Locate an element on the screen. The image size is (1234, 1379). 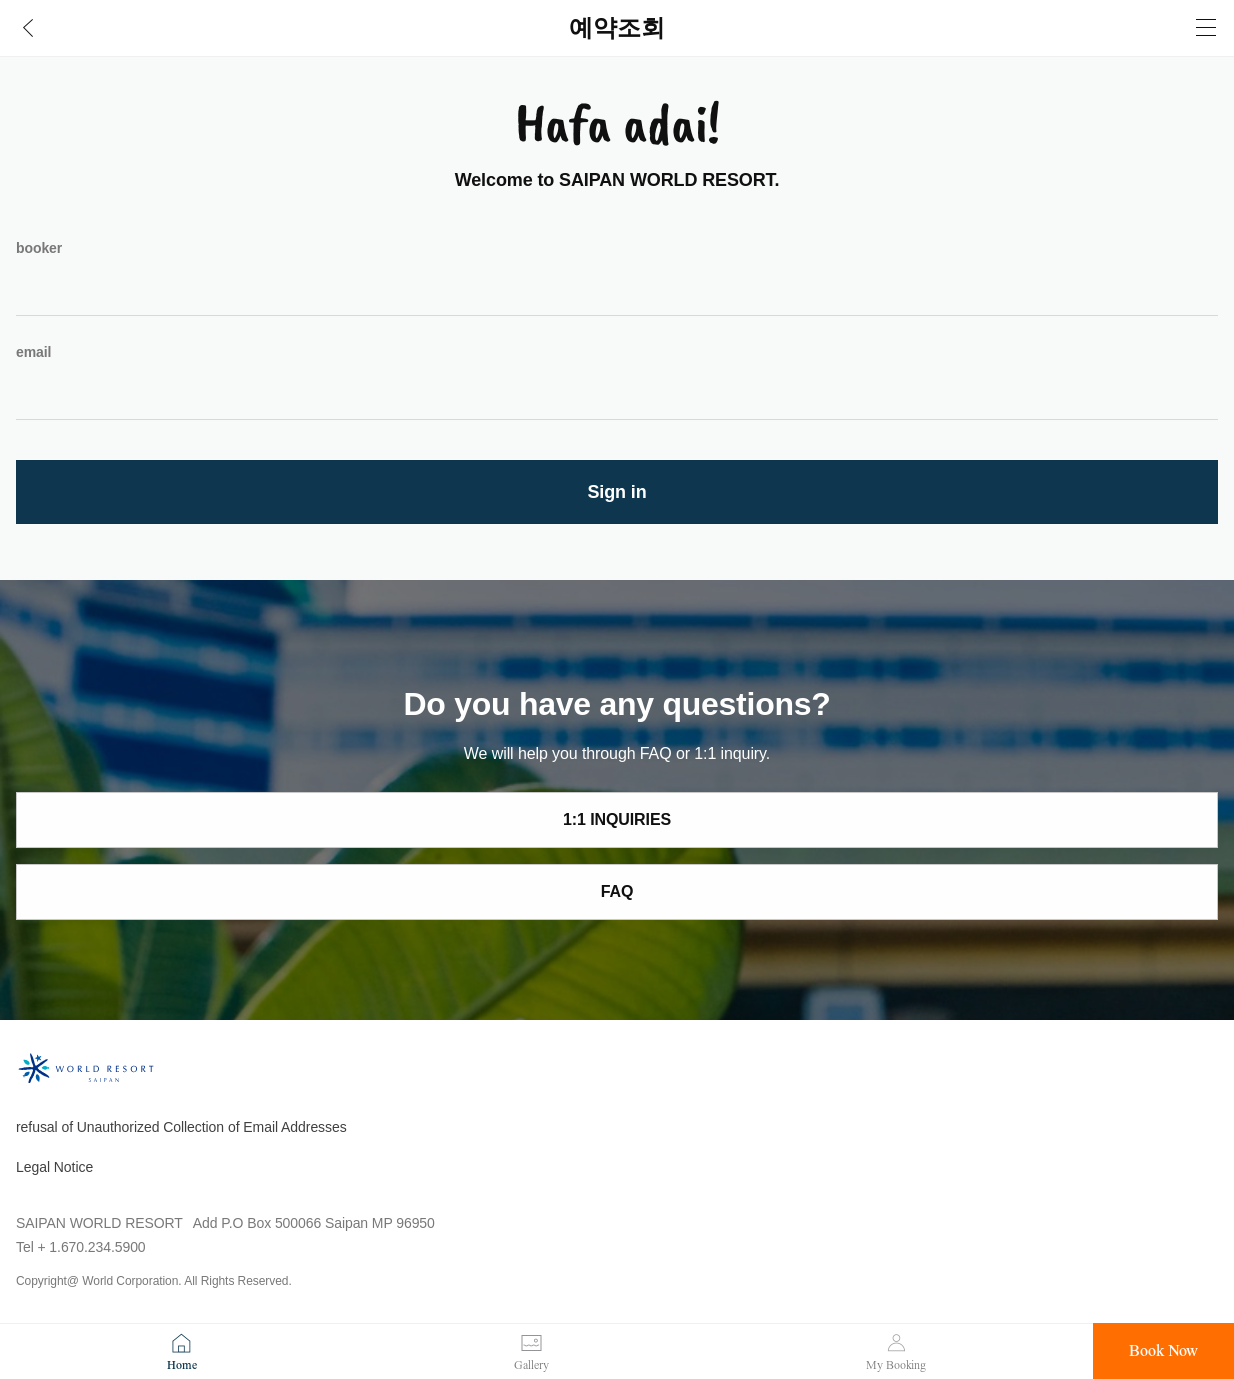
Book Now is located at coordinates (1163, 1351).